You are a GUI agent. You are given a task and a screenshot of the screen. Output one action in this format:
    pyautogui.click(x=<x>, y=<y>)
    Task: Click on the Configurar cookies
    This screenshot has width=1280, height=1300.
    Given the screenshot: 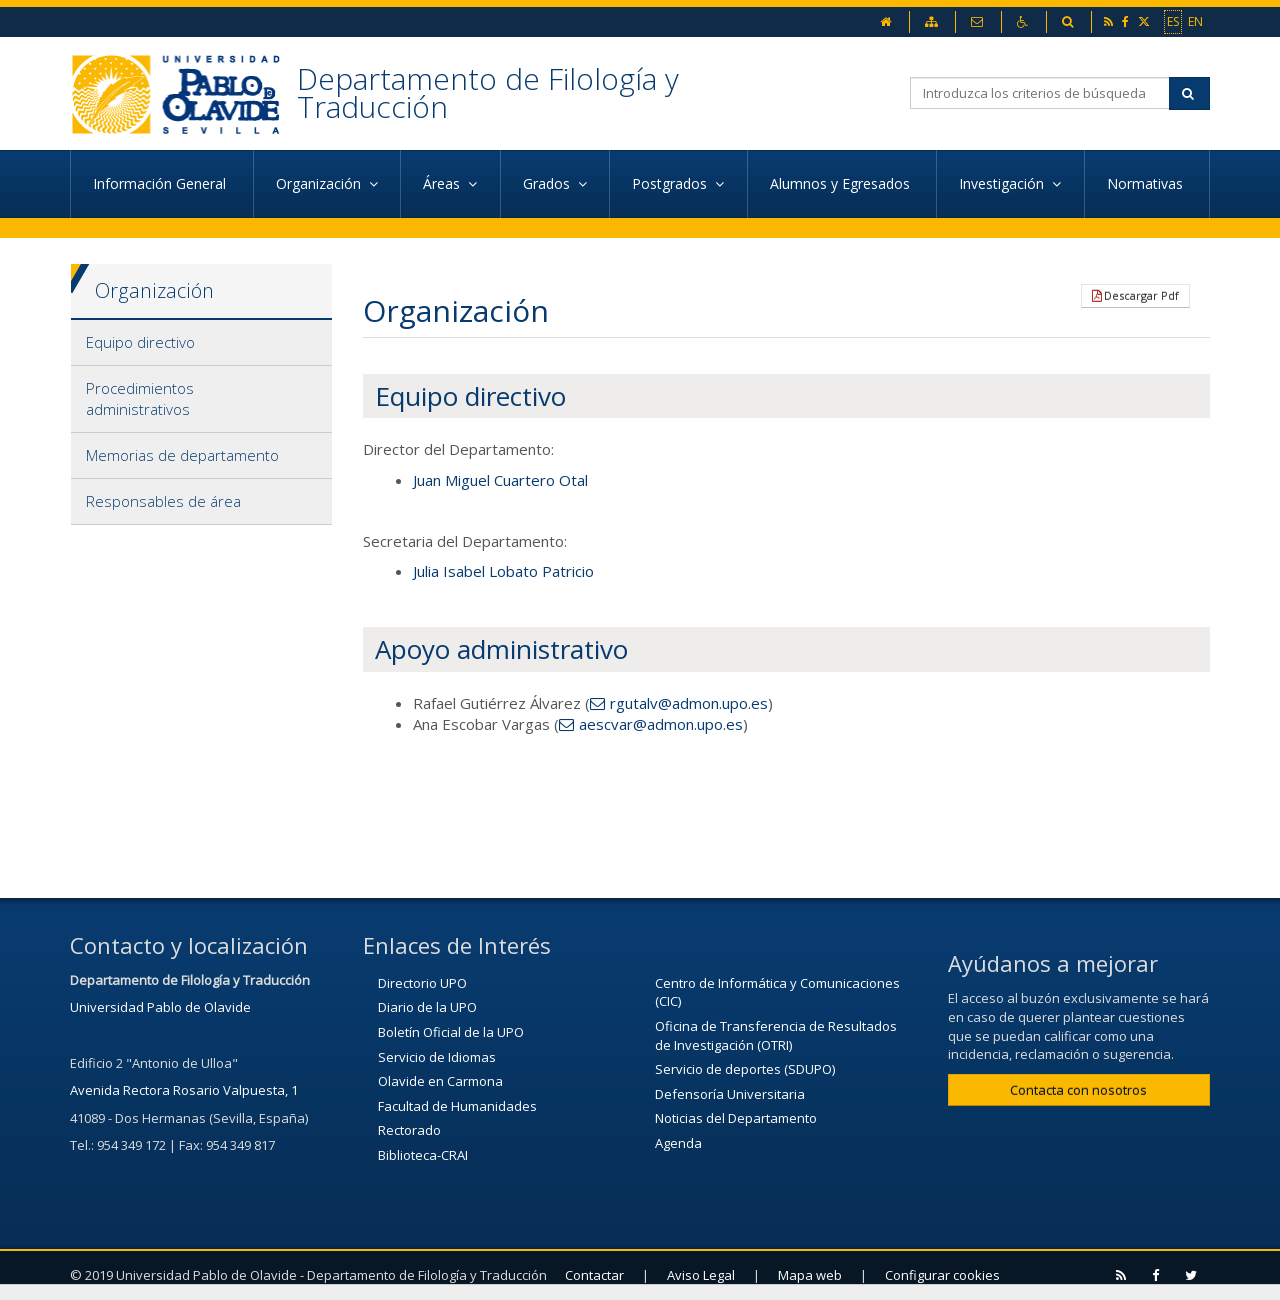 What is the action you would take?
    pyautogui.click(x=942, y=1275)
    